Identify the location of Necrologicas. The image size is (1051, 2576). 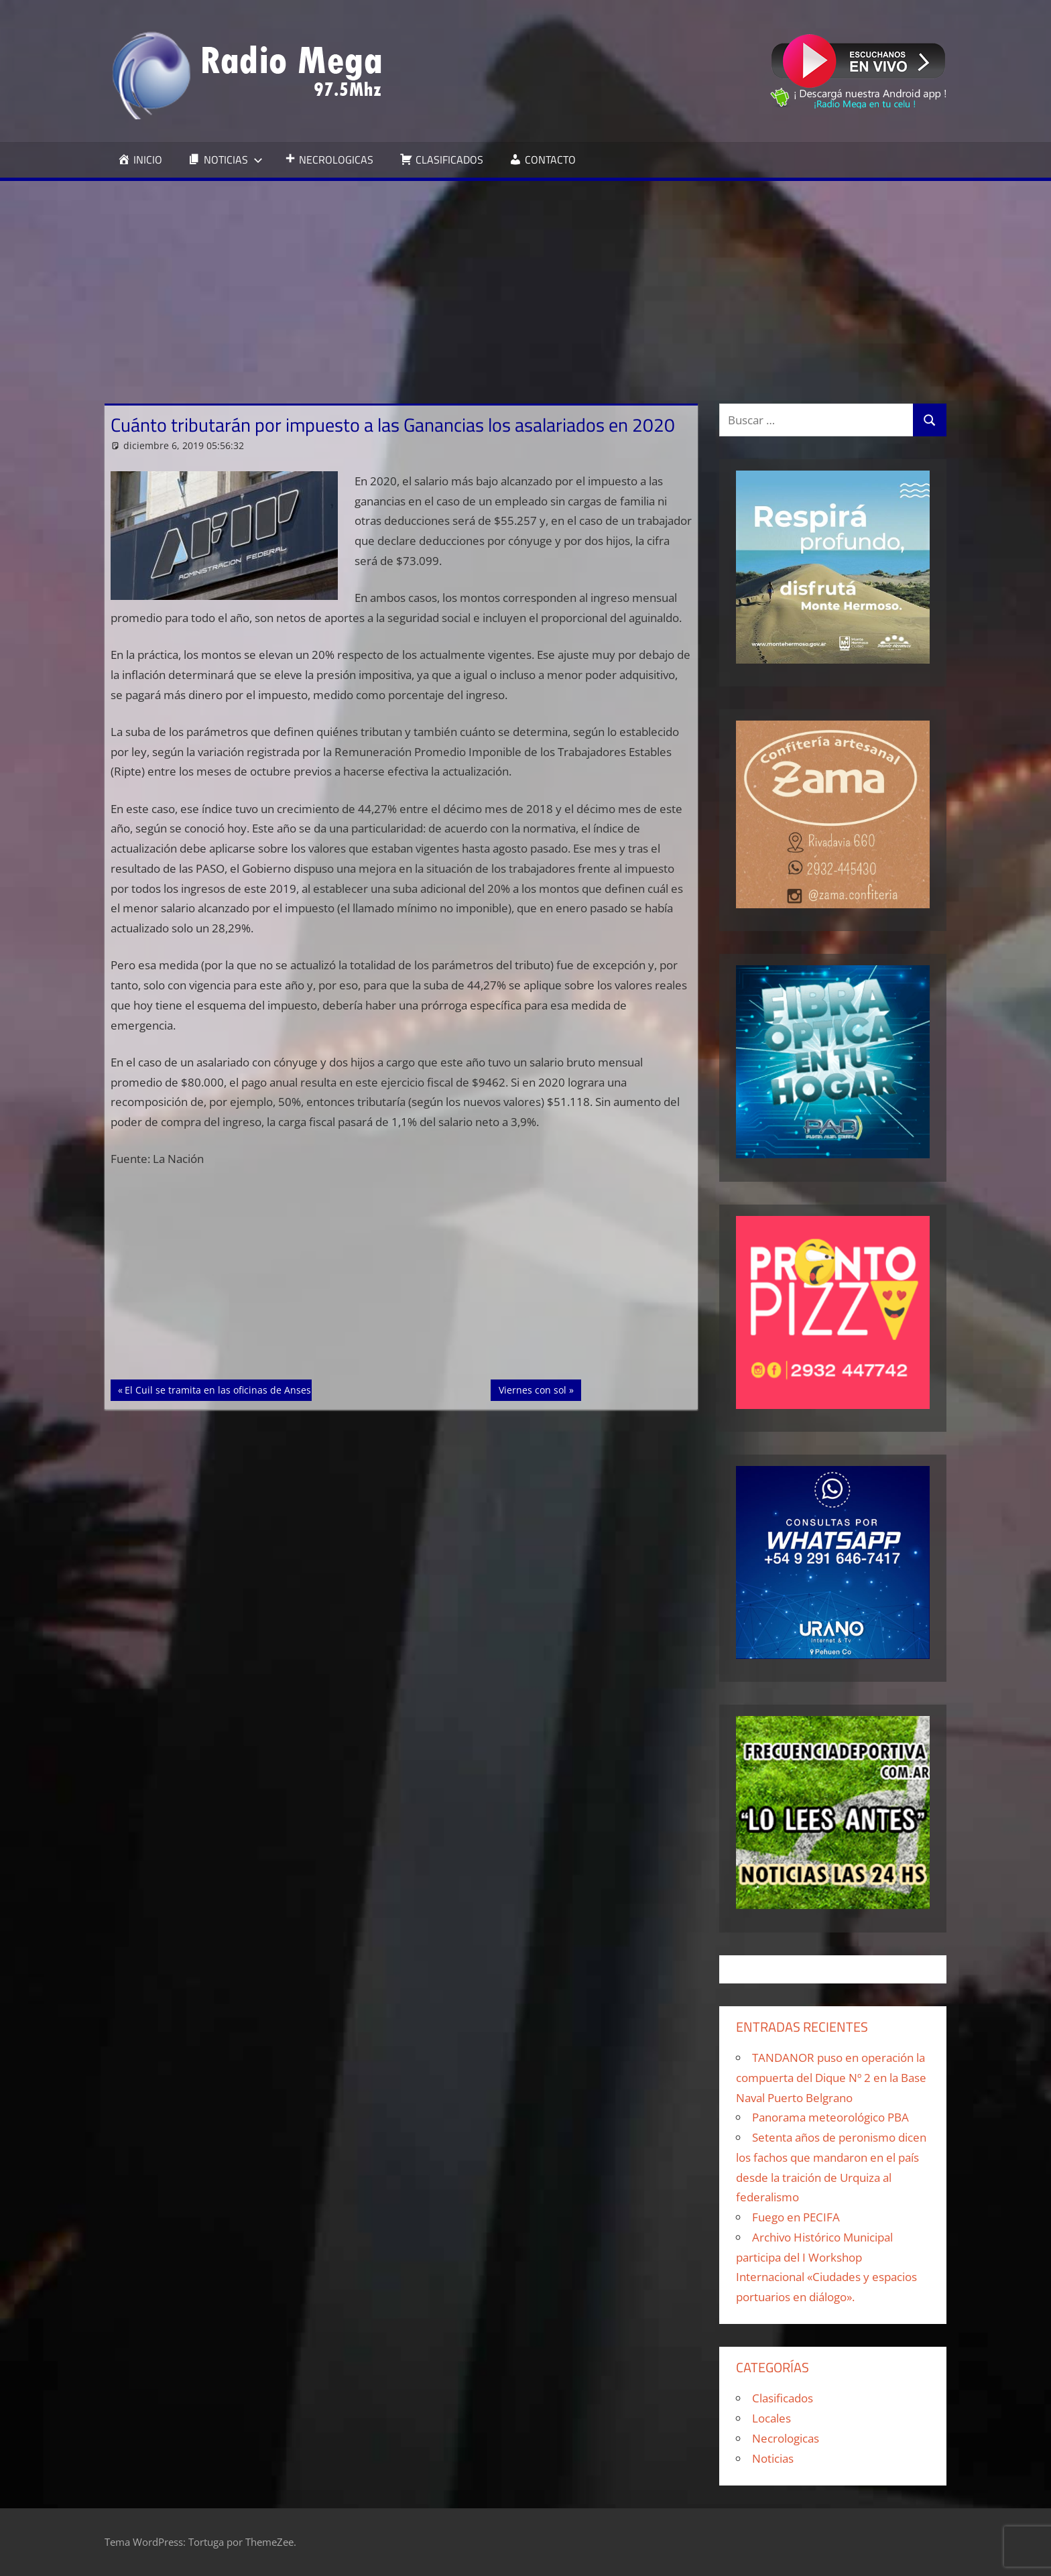
(785, 2438).